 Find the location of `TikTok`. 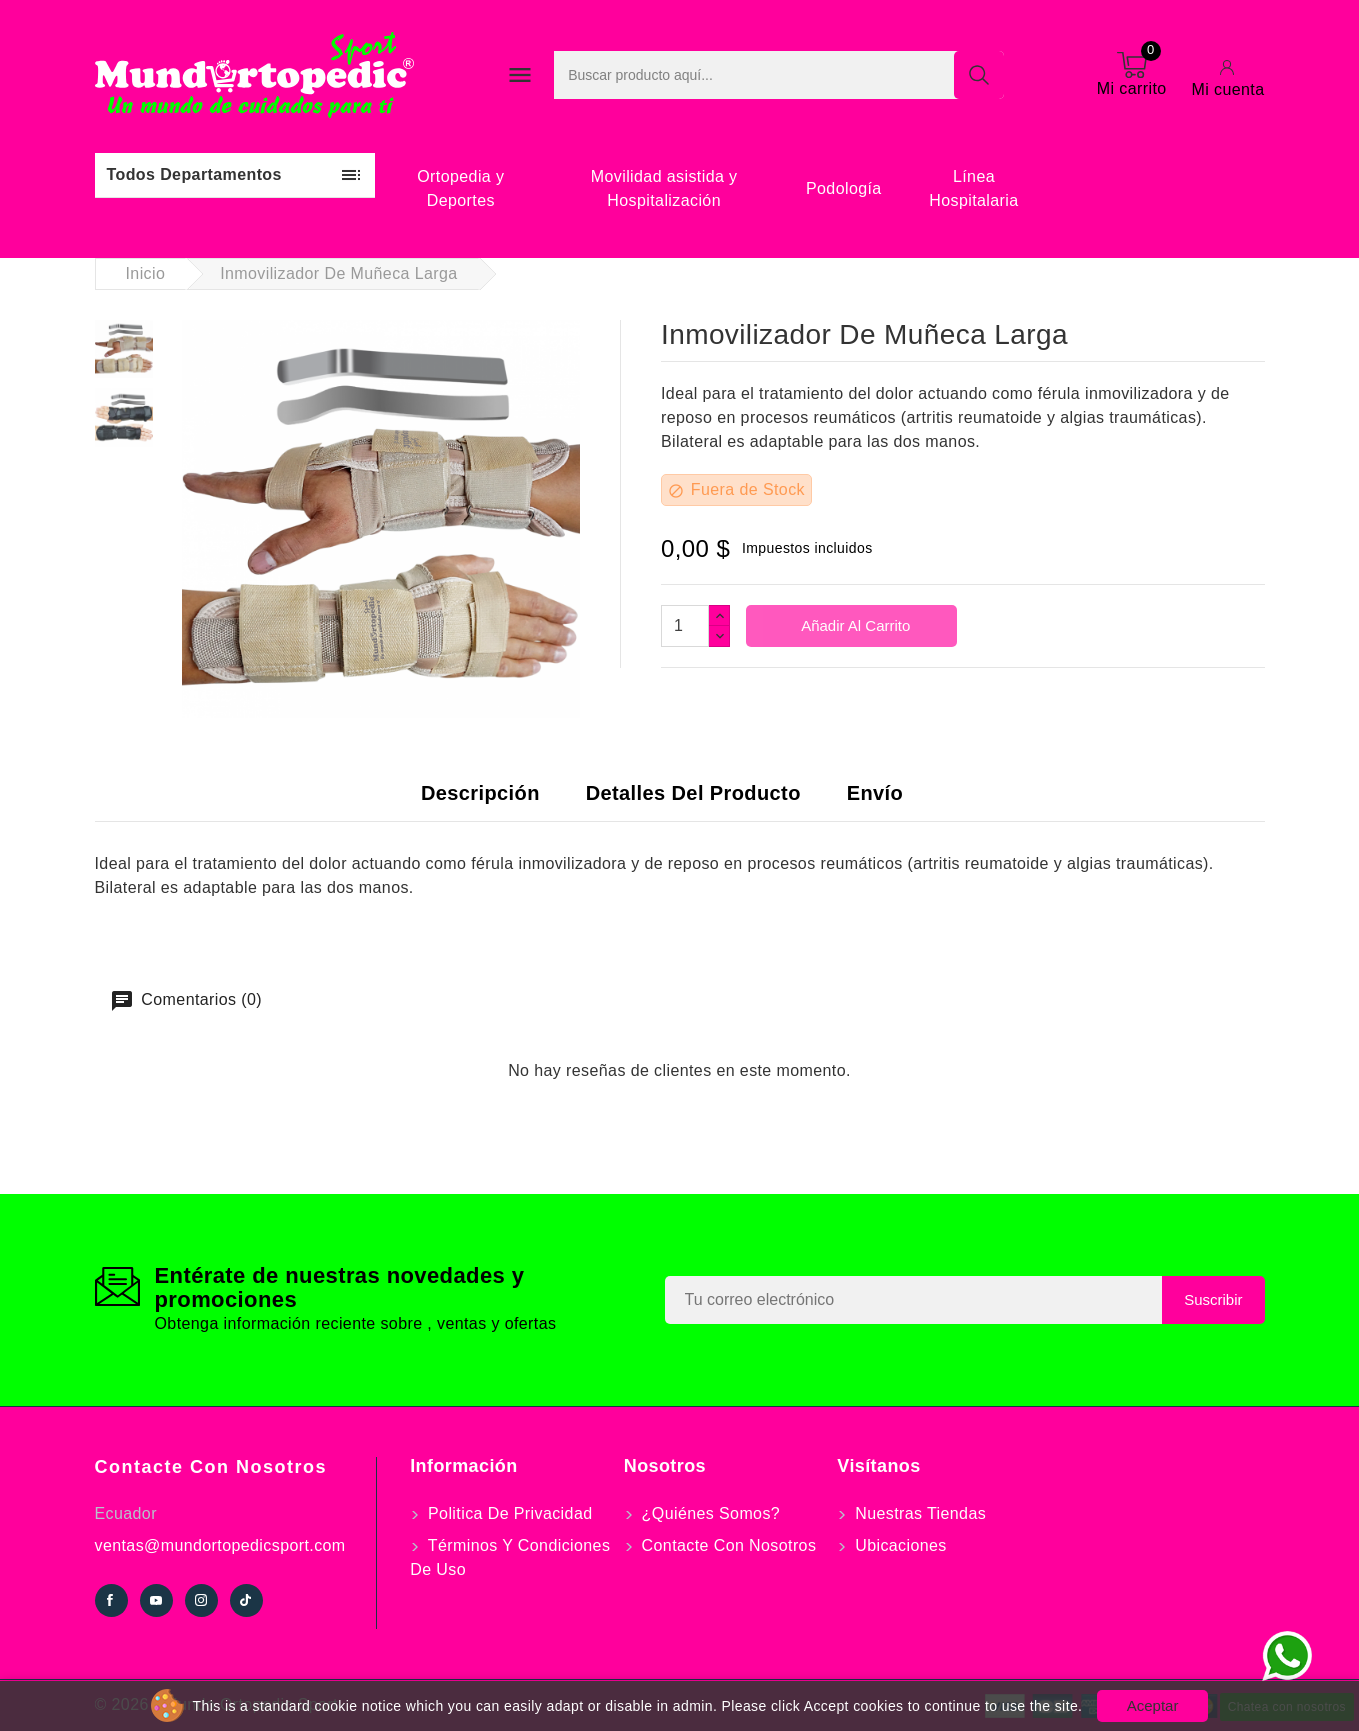

TikTok is located at coordinates (246, 1600).